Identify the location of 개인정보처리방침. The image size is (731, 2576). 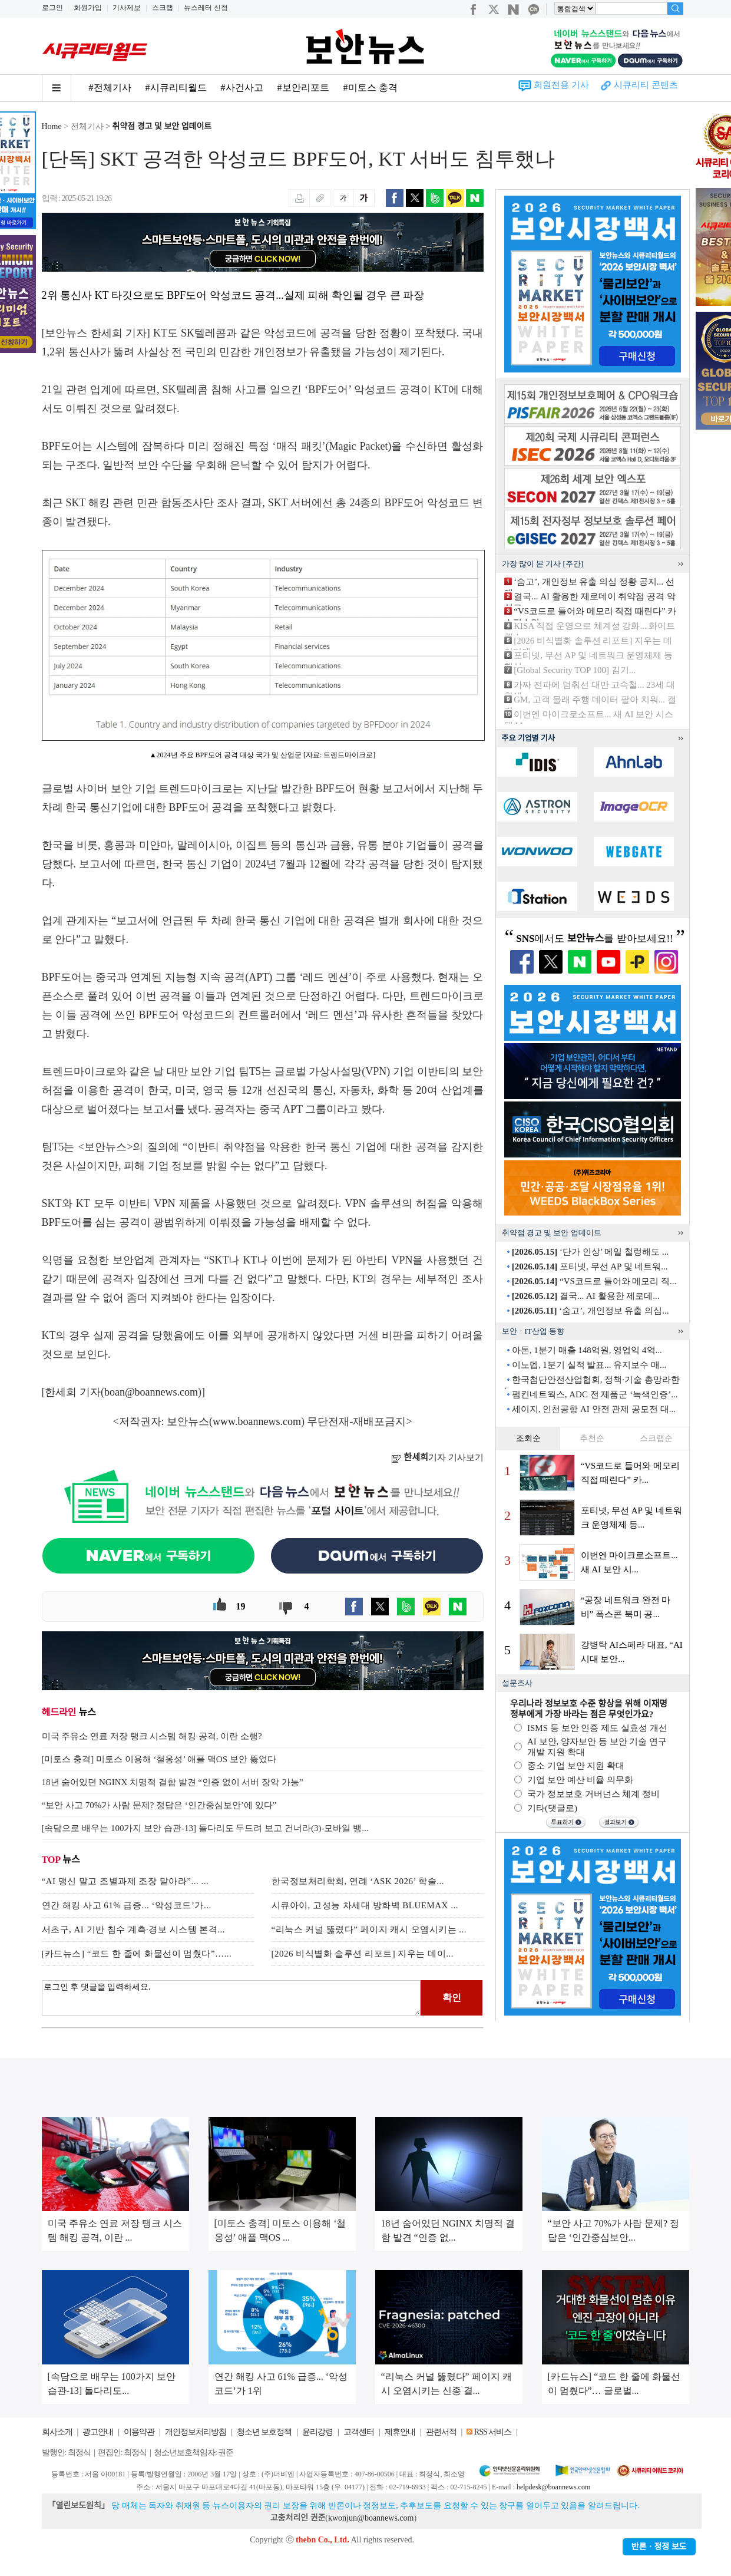
(195, 2431).